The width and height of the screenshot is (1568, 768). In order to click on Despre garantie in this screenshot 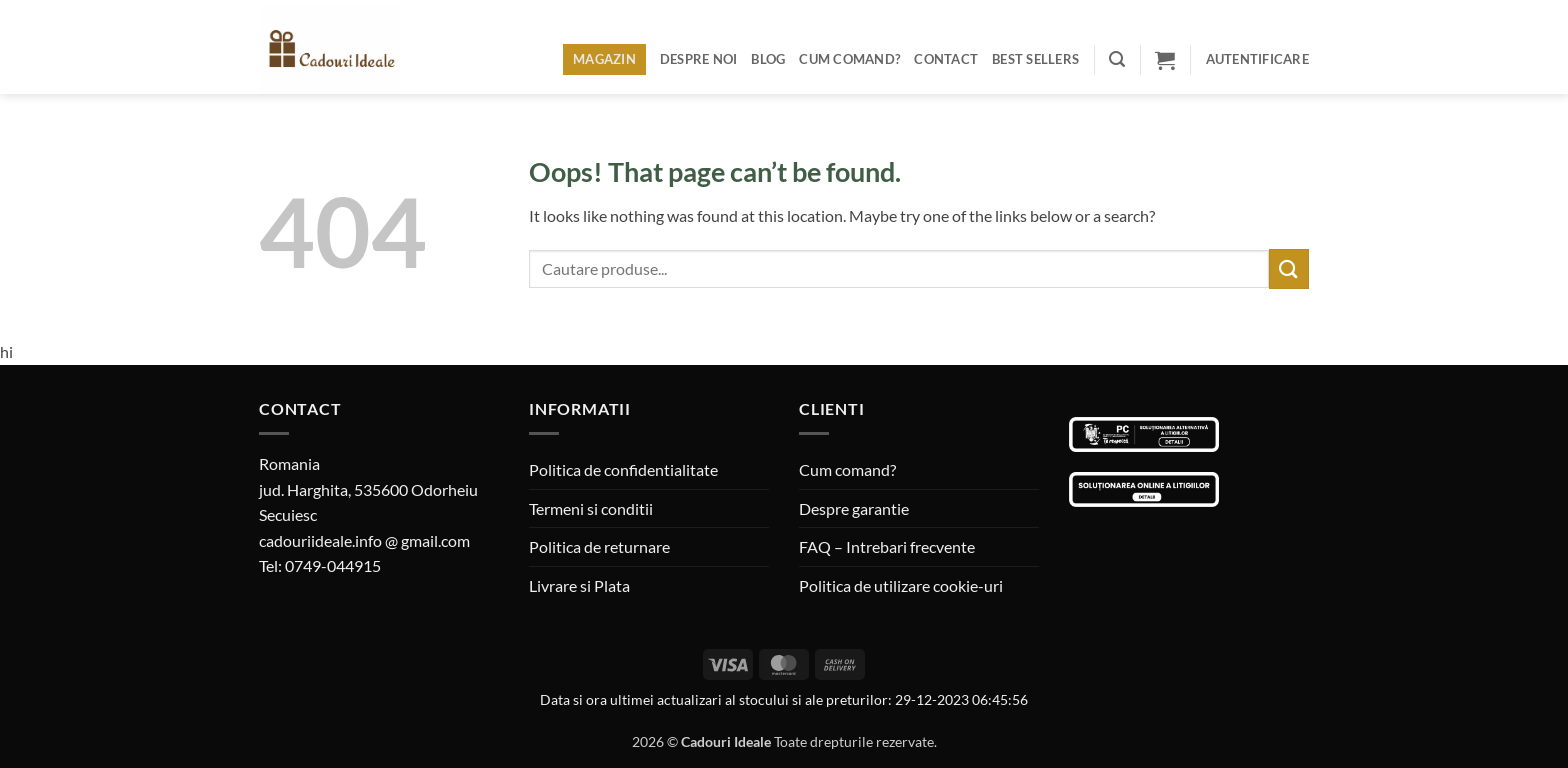, I will do `click(854, 508)`.